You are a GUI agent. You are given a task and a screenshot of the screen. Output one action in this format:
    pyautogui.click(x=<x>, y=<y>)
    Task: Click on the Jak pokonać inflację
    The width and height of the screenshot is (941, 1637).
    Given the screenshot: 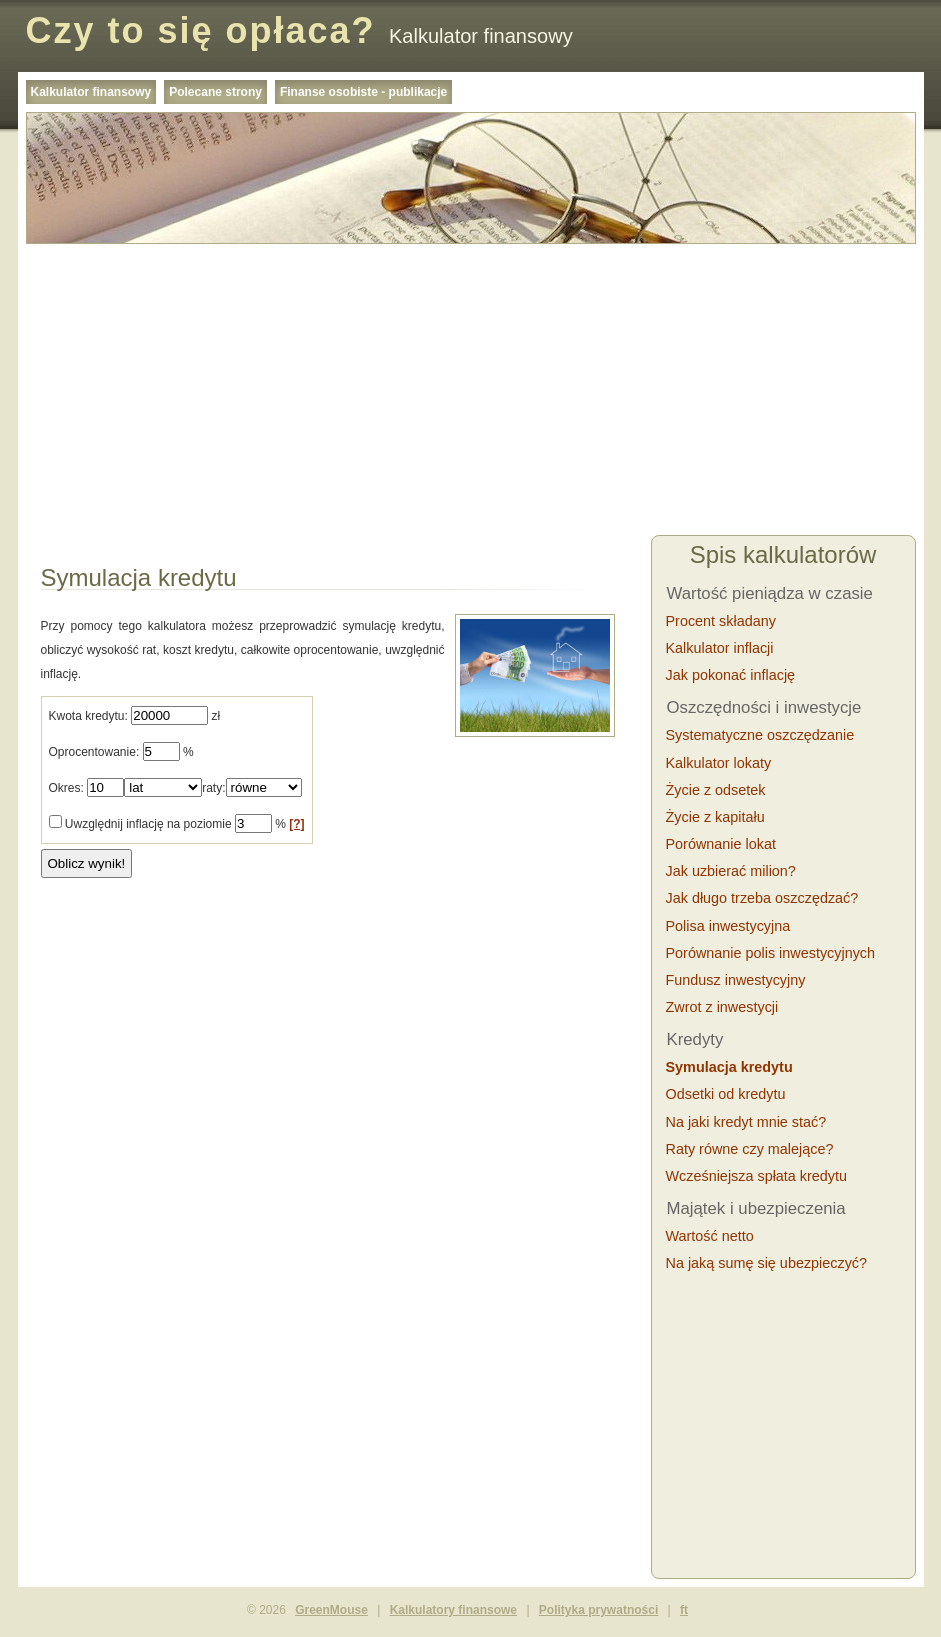 What is the action you would take?
    pyautogui.click(x=731, y=675)
    